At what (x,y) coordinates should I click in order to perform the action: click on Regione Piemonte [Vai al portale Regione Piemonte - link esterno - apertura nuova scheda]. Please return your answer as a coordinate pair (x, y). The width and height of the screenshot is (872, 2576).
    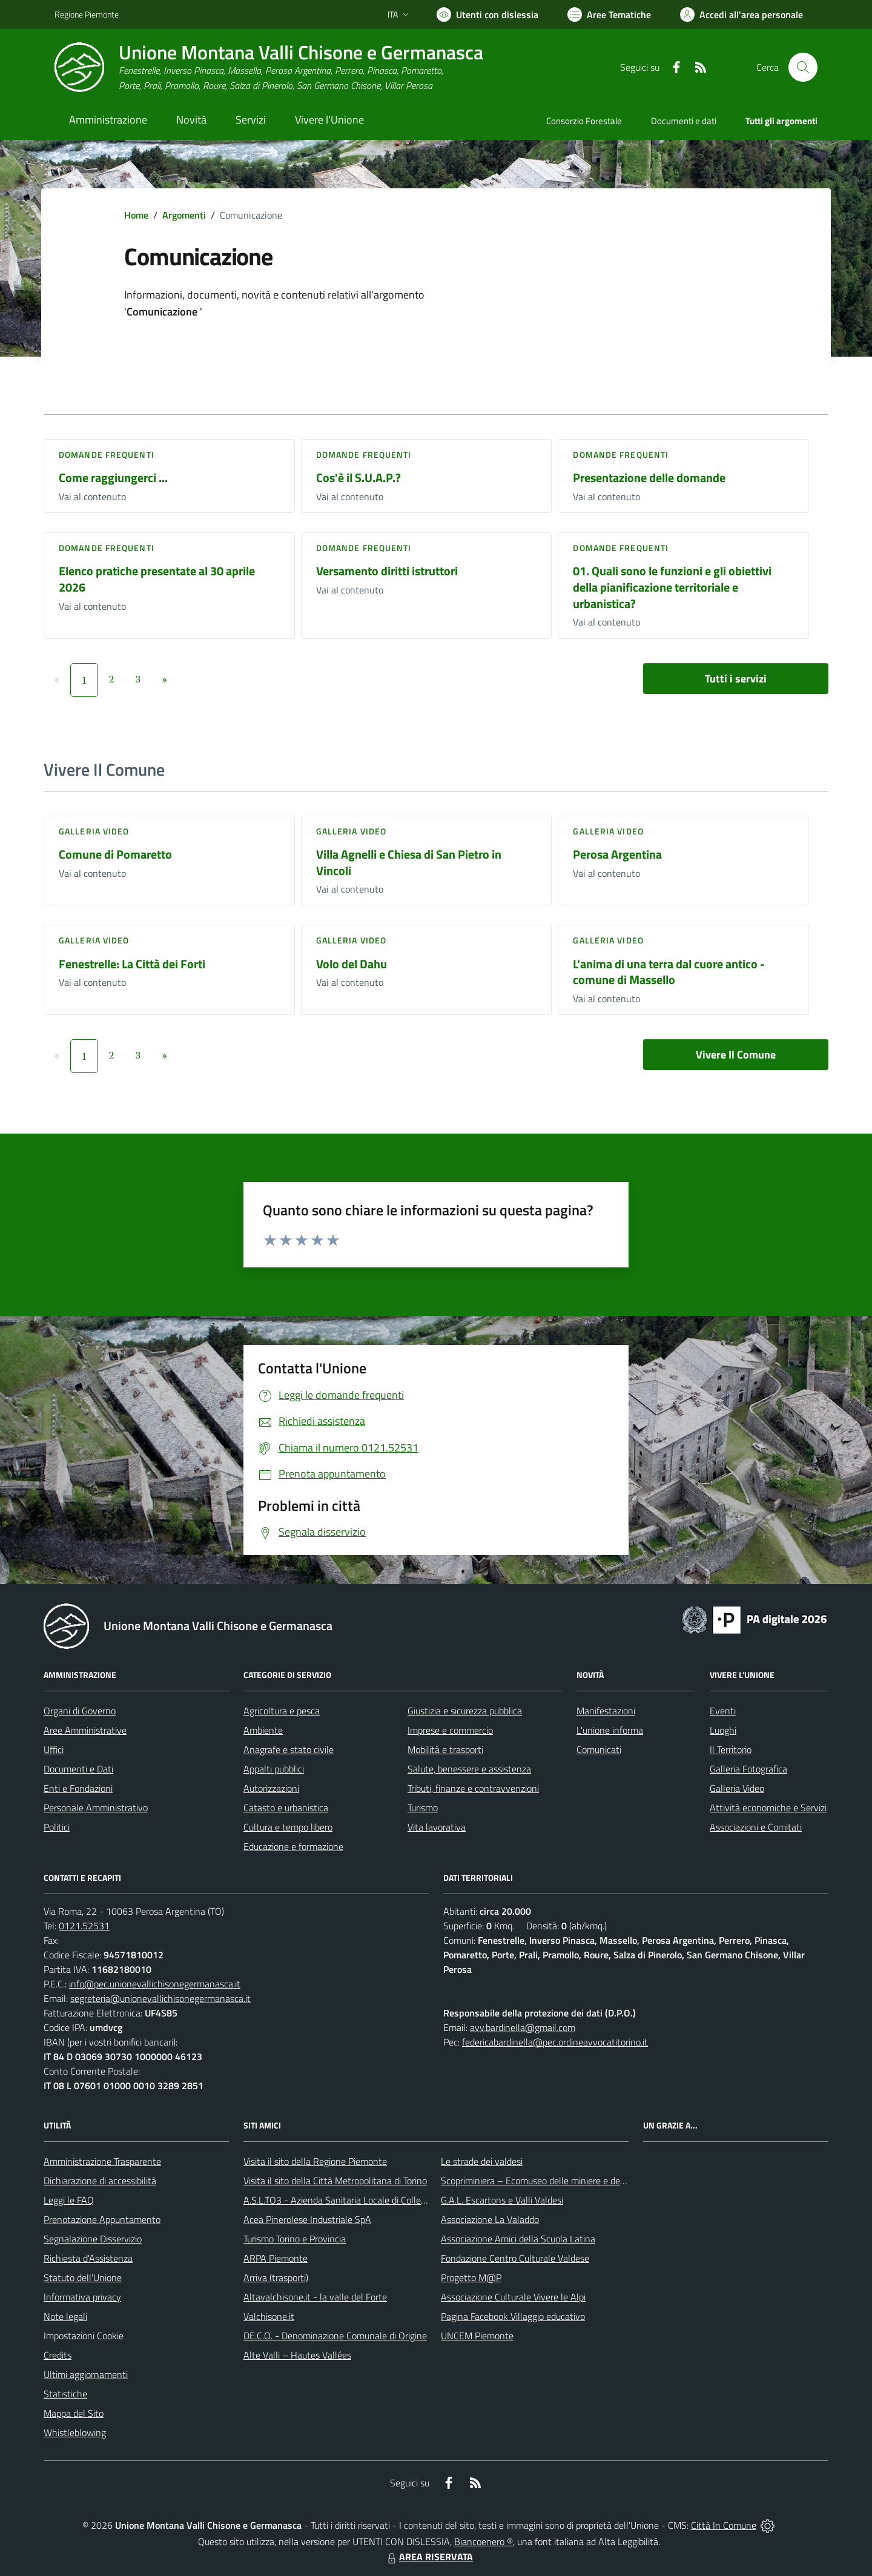
    Looking at the image, I should click on (86, 14).